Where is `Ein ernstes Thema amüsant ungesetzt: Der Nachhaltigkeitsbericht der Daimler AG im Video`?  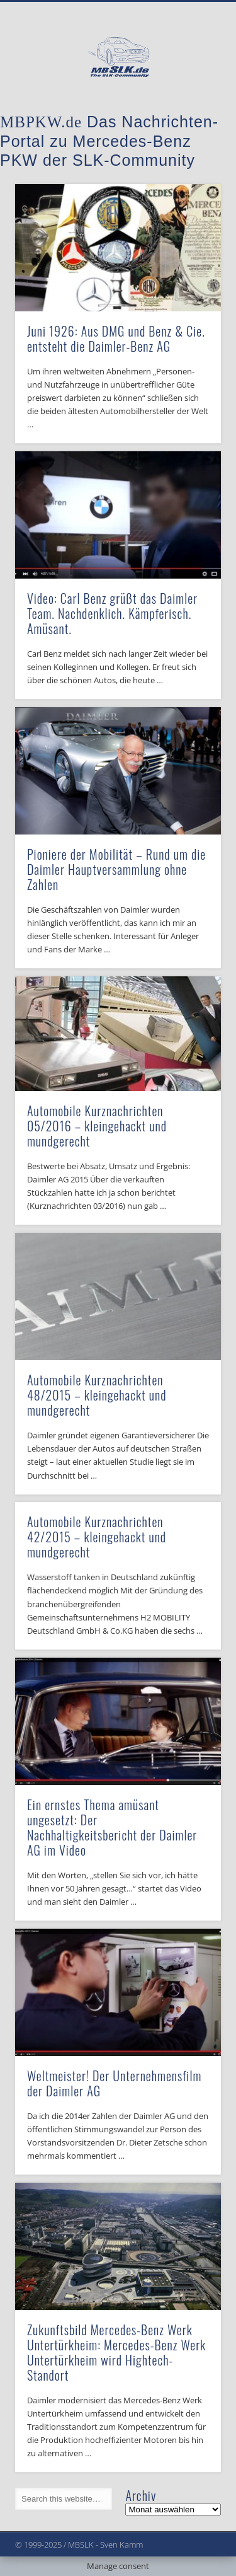 Ein ernstes Thema amüsant ungesetzt: Der Nachhaltigkeitsbericht der Daimler AG im Video is located at coordinates (112, 1827).